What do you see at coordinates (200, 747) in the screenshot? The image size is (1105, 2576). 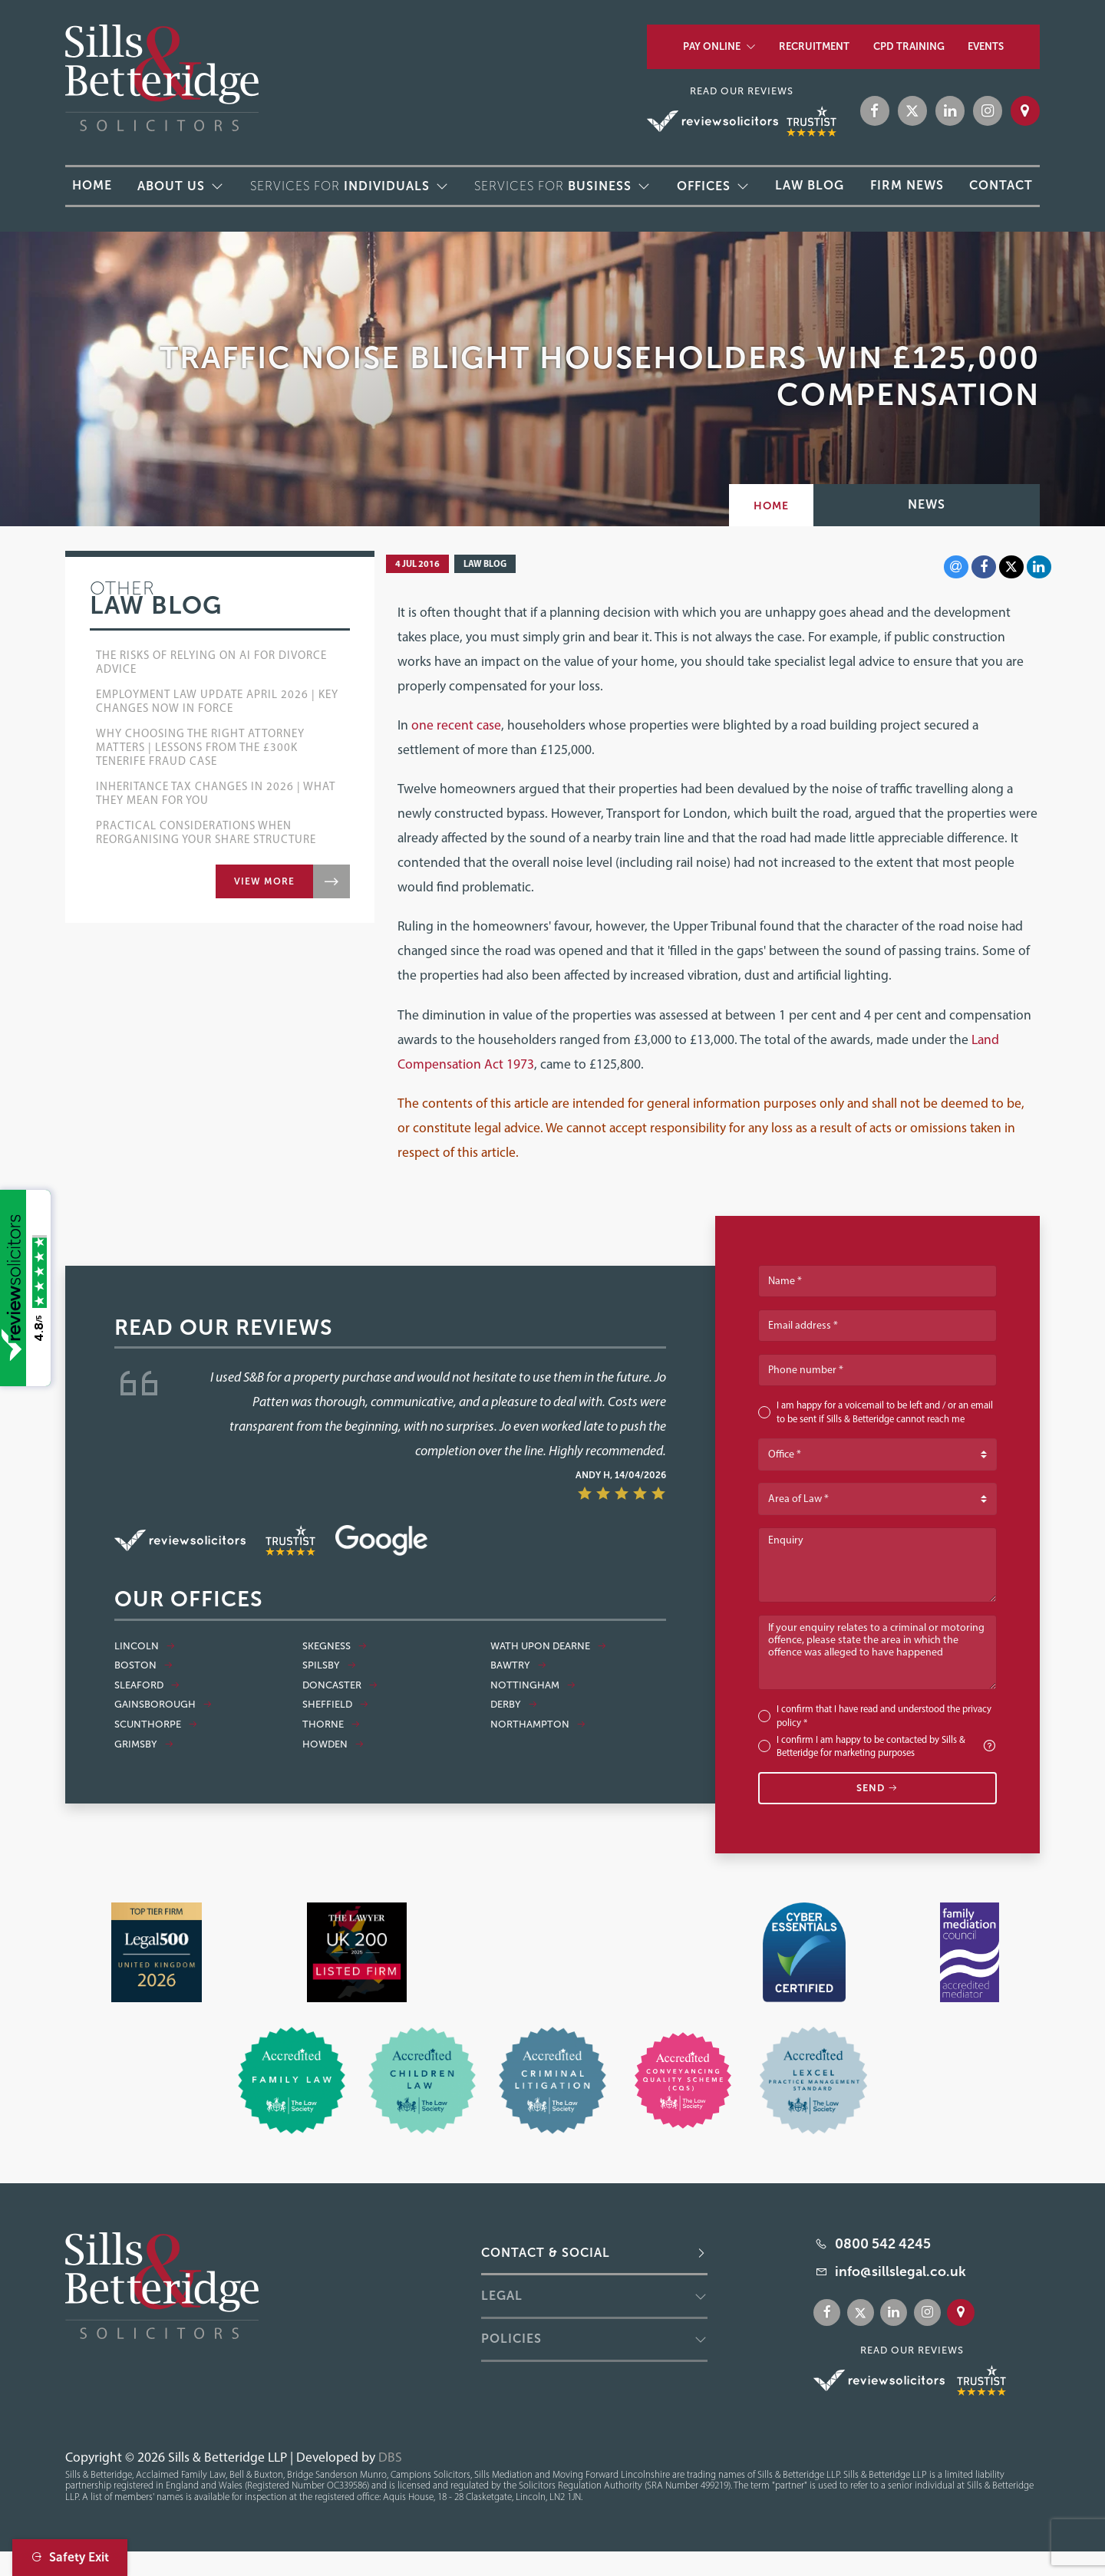 I see `Why Choosing the Right Attorney Matters | Lessons from the £300k Tenerife Fraud Case` at bounding box center [200, 747].